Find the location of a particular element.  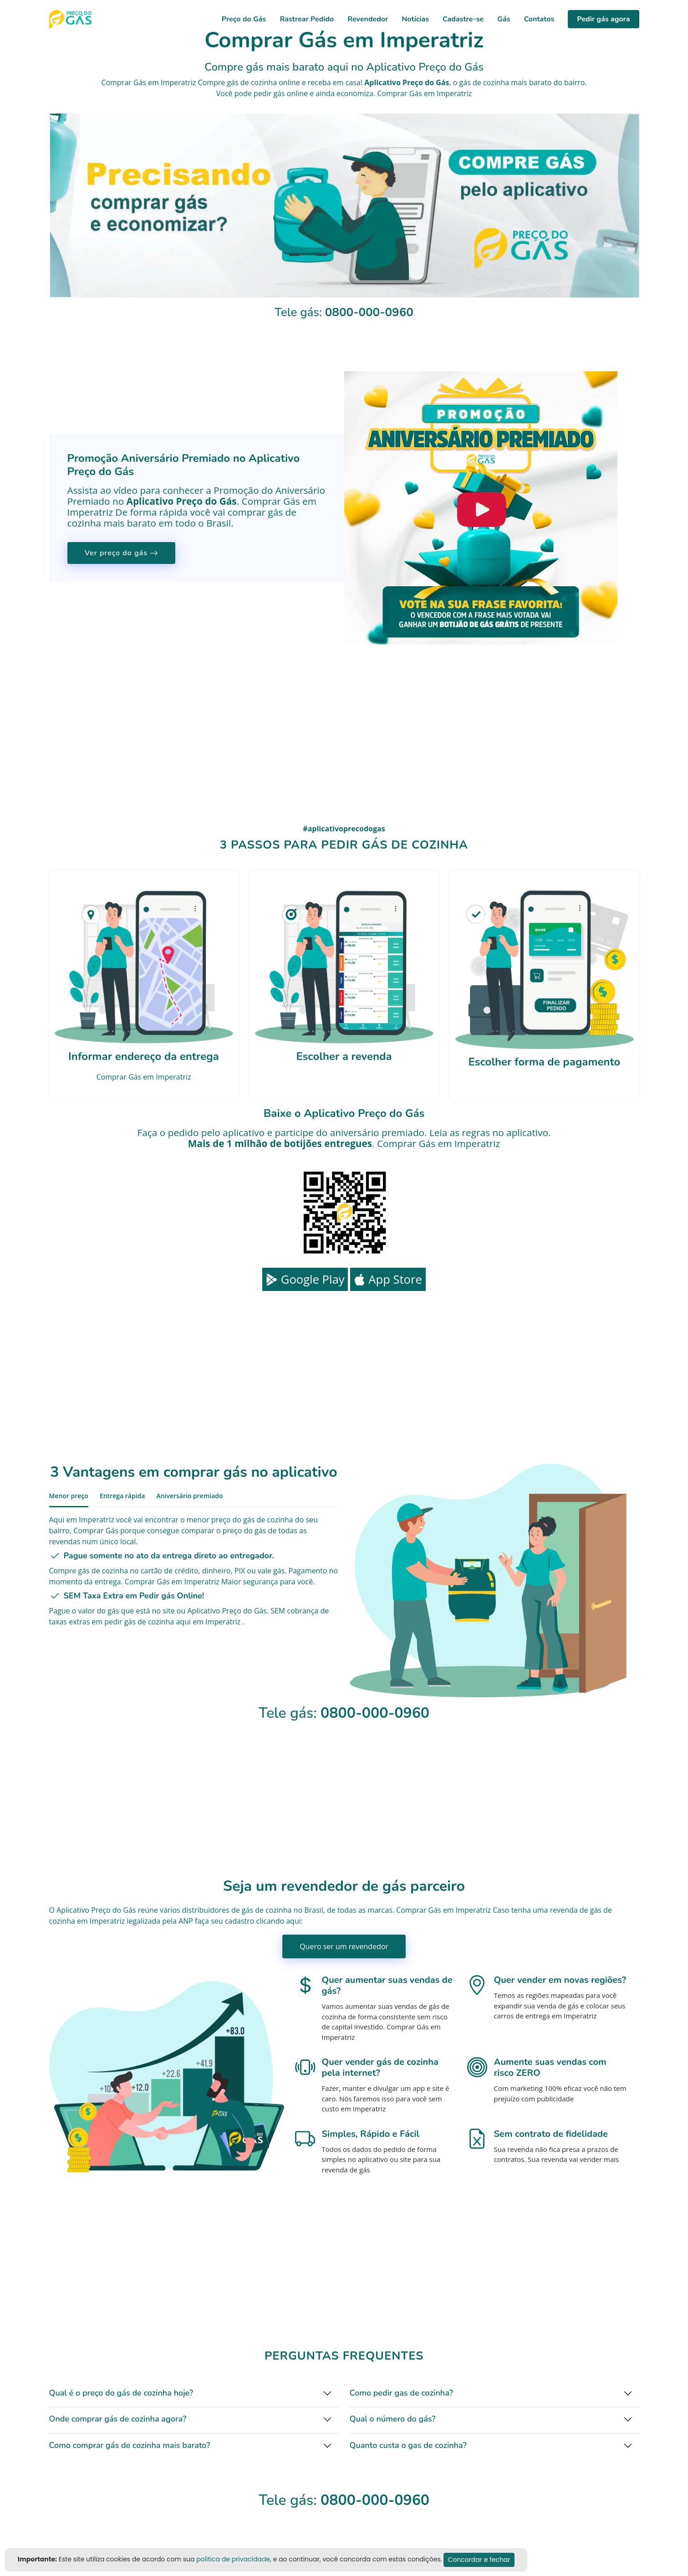

Qual o número do gás? is located at coordinates (393, 2418).